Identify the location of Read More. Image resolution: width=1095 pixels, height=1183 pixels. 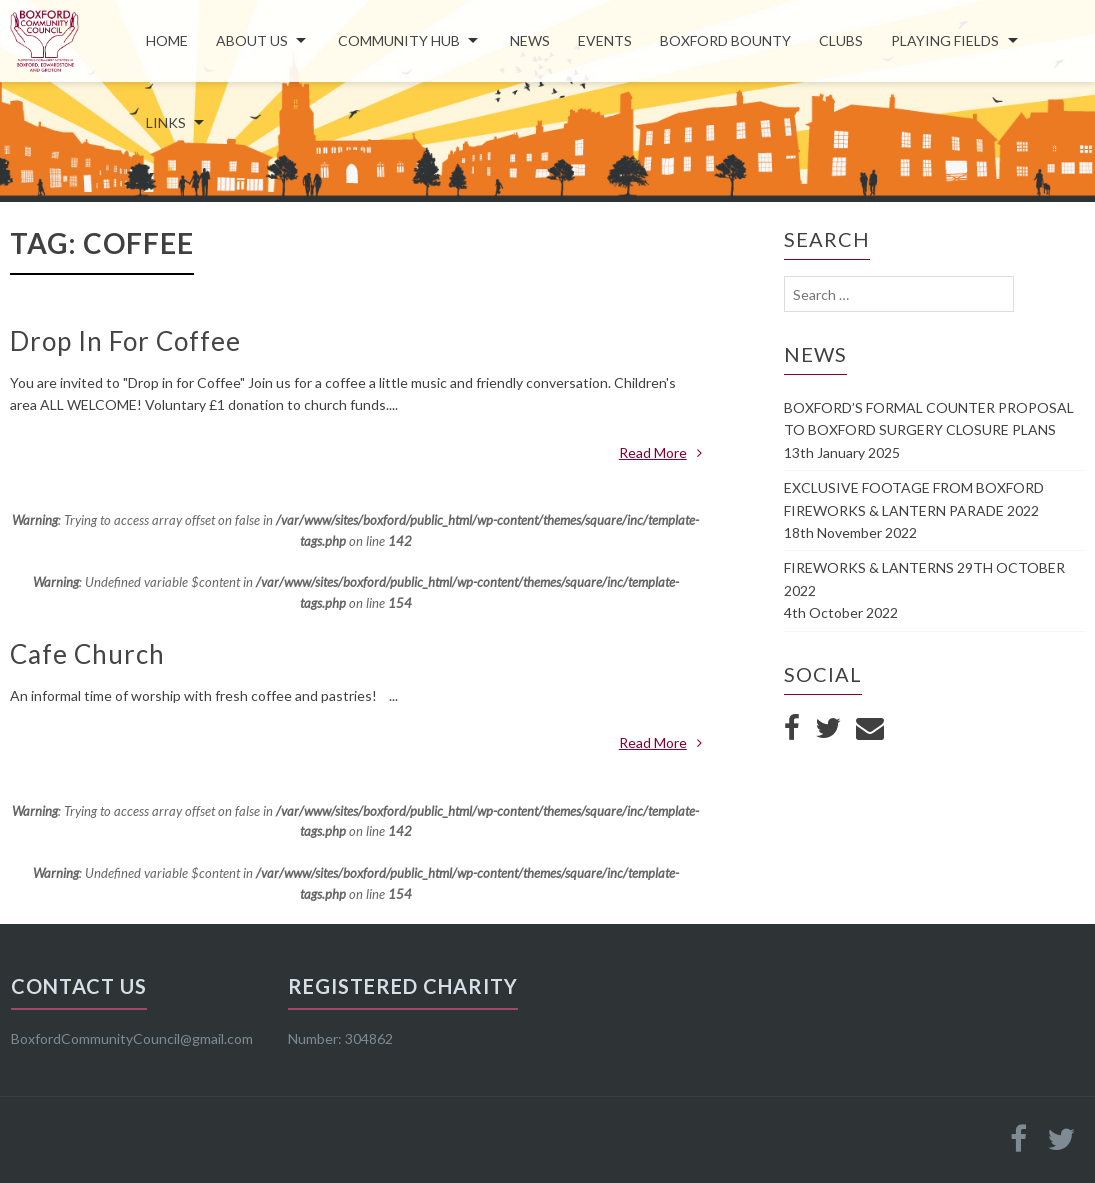
(660, 452).